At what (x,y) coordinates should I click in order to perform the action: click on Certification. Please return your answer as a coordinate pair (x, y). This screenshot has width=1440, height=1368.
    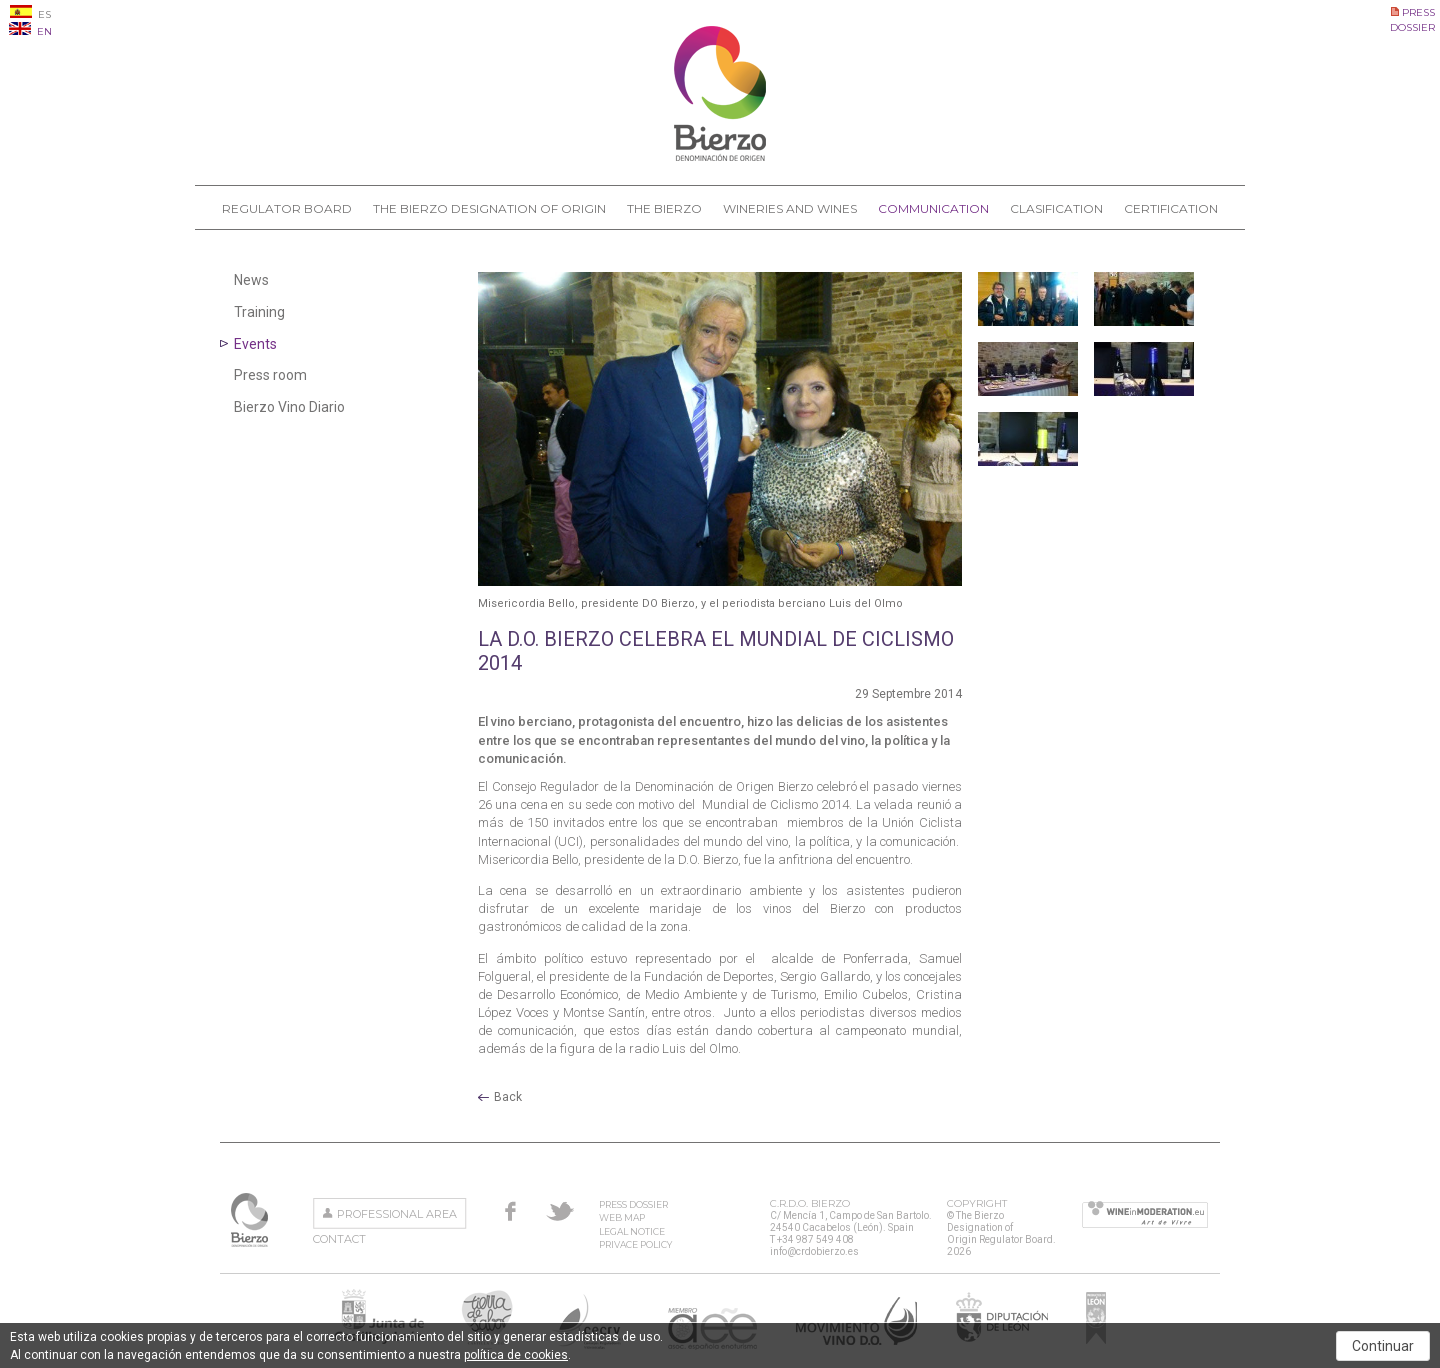
    Looking at the image, I should click on (1171, 208).